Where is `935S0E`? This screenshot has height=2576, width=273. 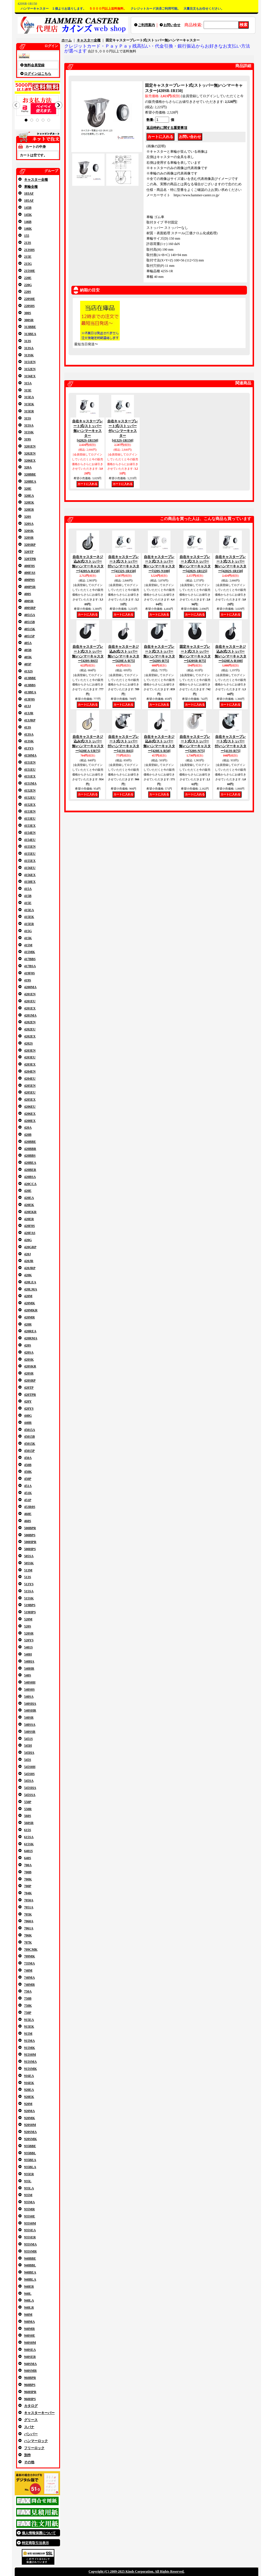
935S0E is located at coordinates (29, 2216).